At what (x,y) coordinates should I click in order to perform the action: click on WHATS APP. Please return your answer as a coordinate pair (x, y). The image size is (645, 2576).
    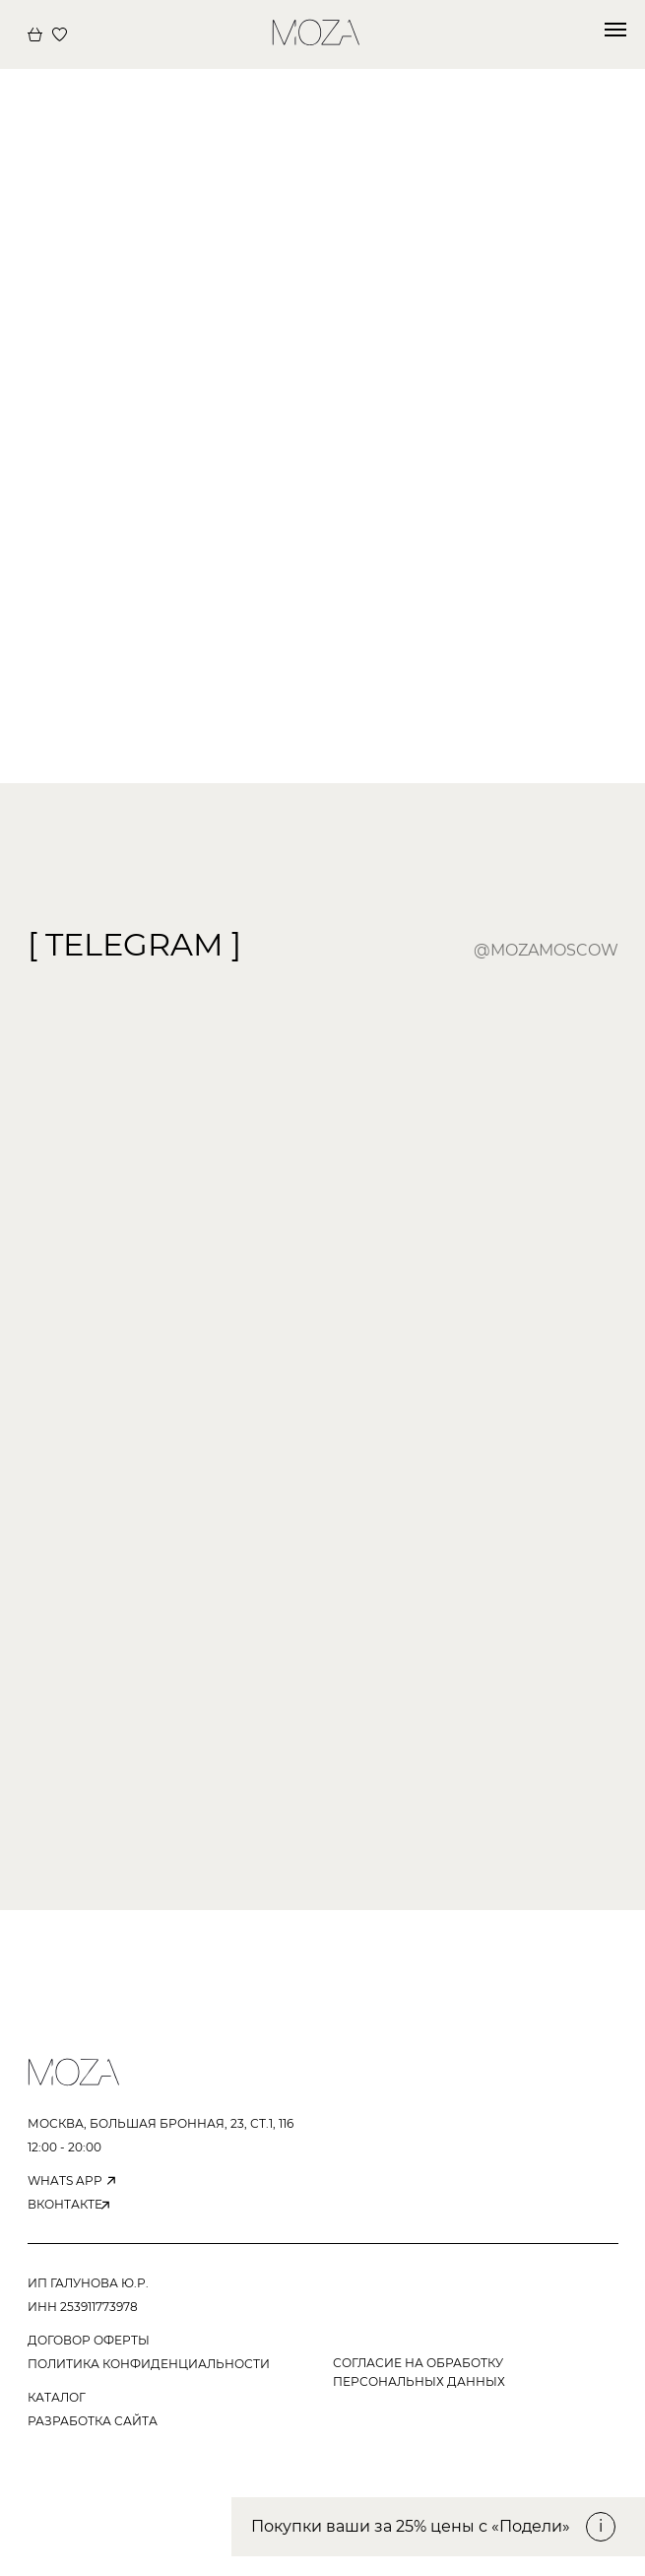
    Looking at the image, I should click on (65, 2180).